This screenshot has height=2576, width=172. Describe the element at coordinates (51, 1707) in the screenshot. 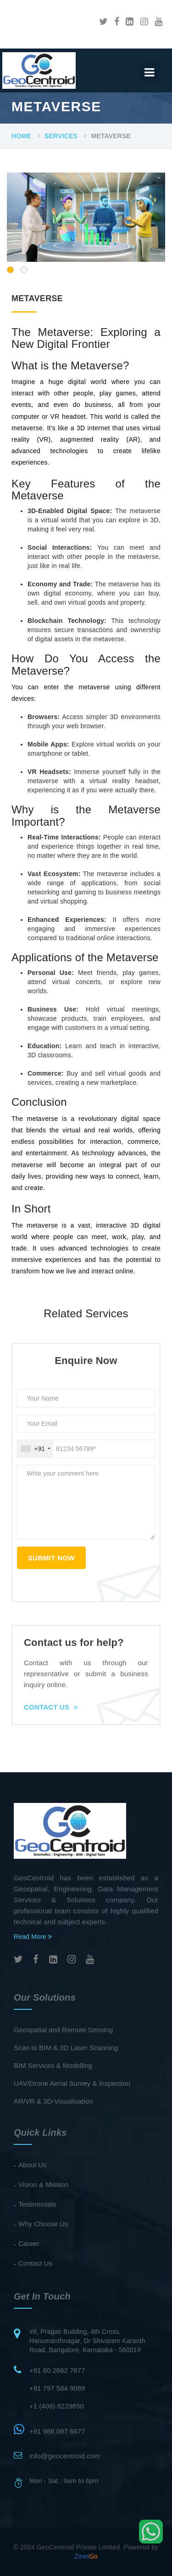

I see `Contact Us` at that location.